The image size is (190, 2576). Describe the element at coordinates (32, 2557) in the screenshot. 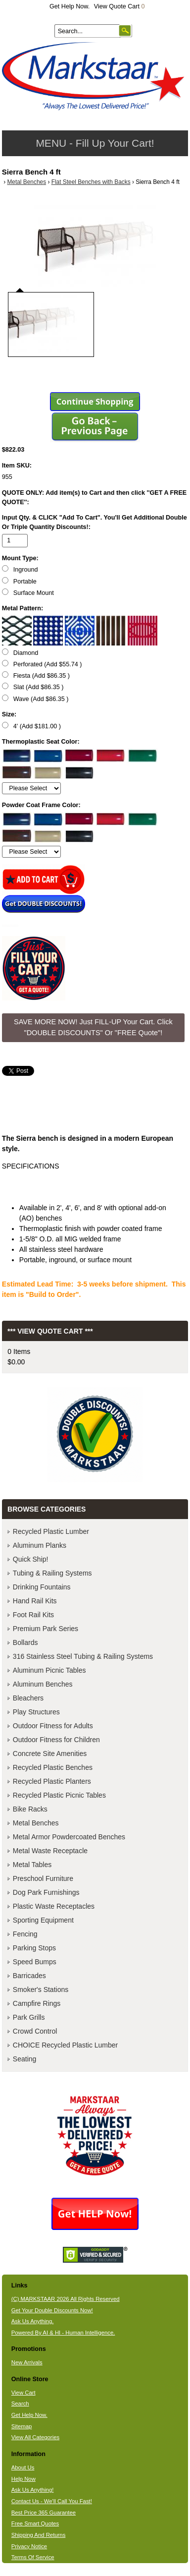

I see `Terms Of Service` at that location.